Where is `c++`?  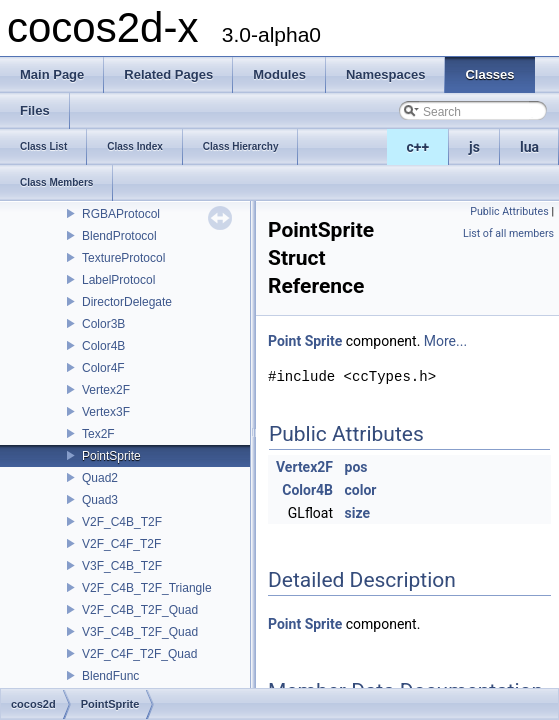
c++ is located at coordinates (418, 147).